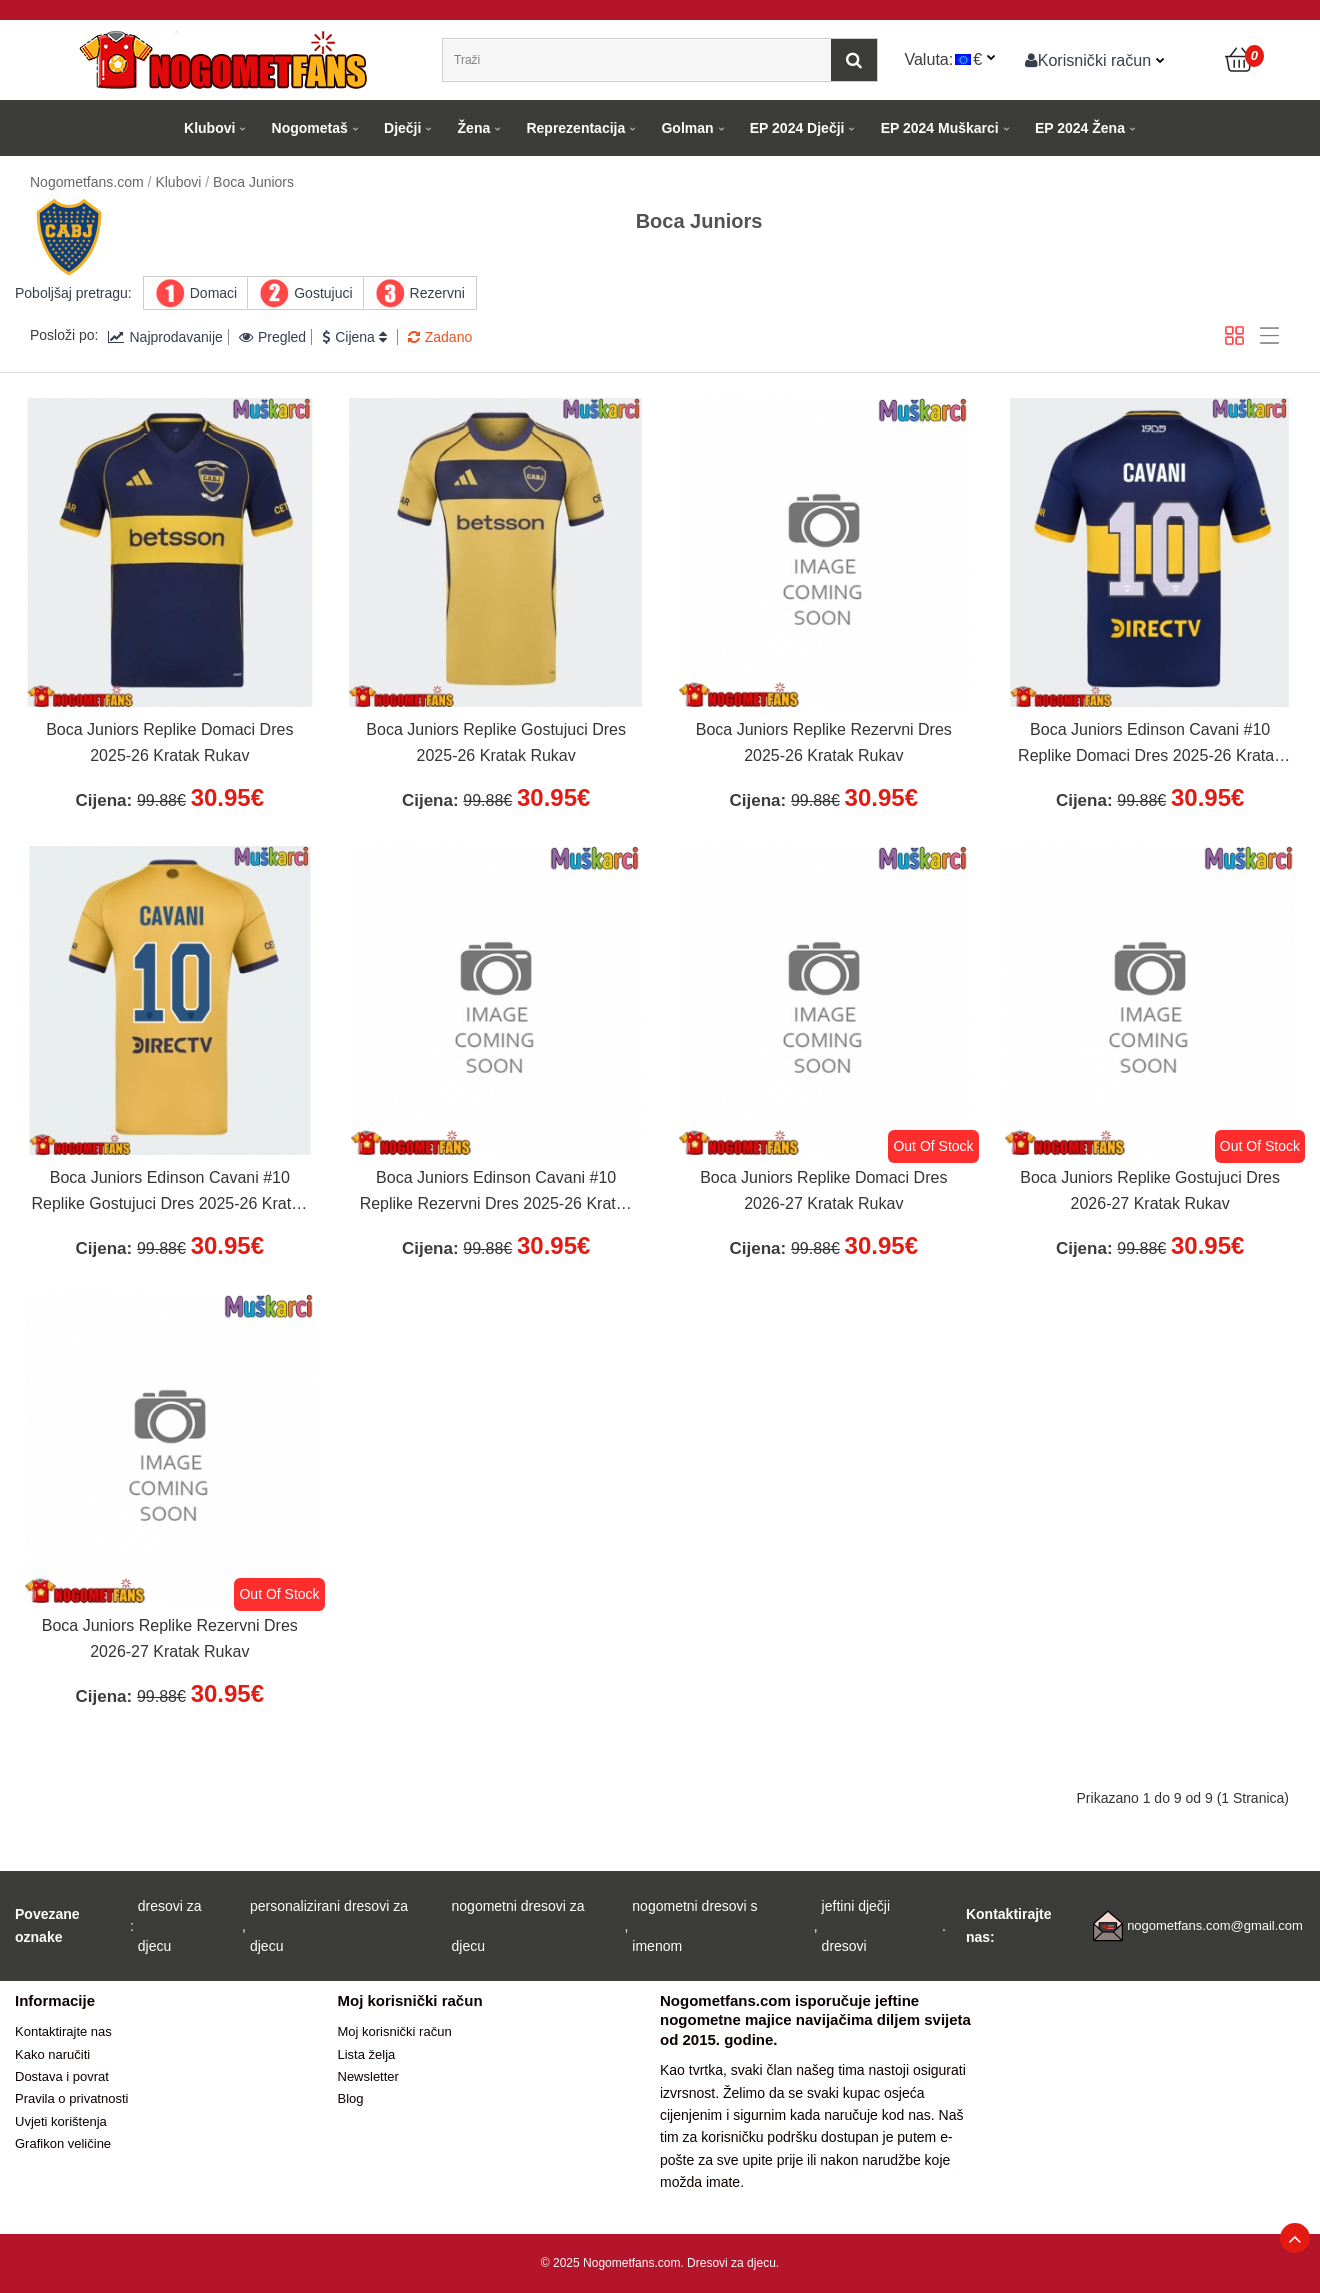  What do you see at coordinates (61, 2121) in the screenshot?
I see `Uvjeti korištenja` at bounding box center [61, 2121].